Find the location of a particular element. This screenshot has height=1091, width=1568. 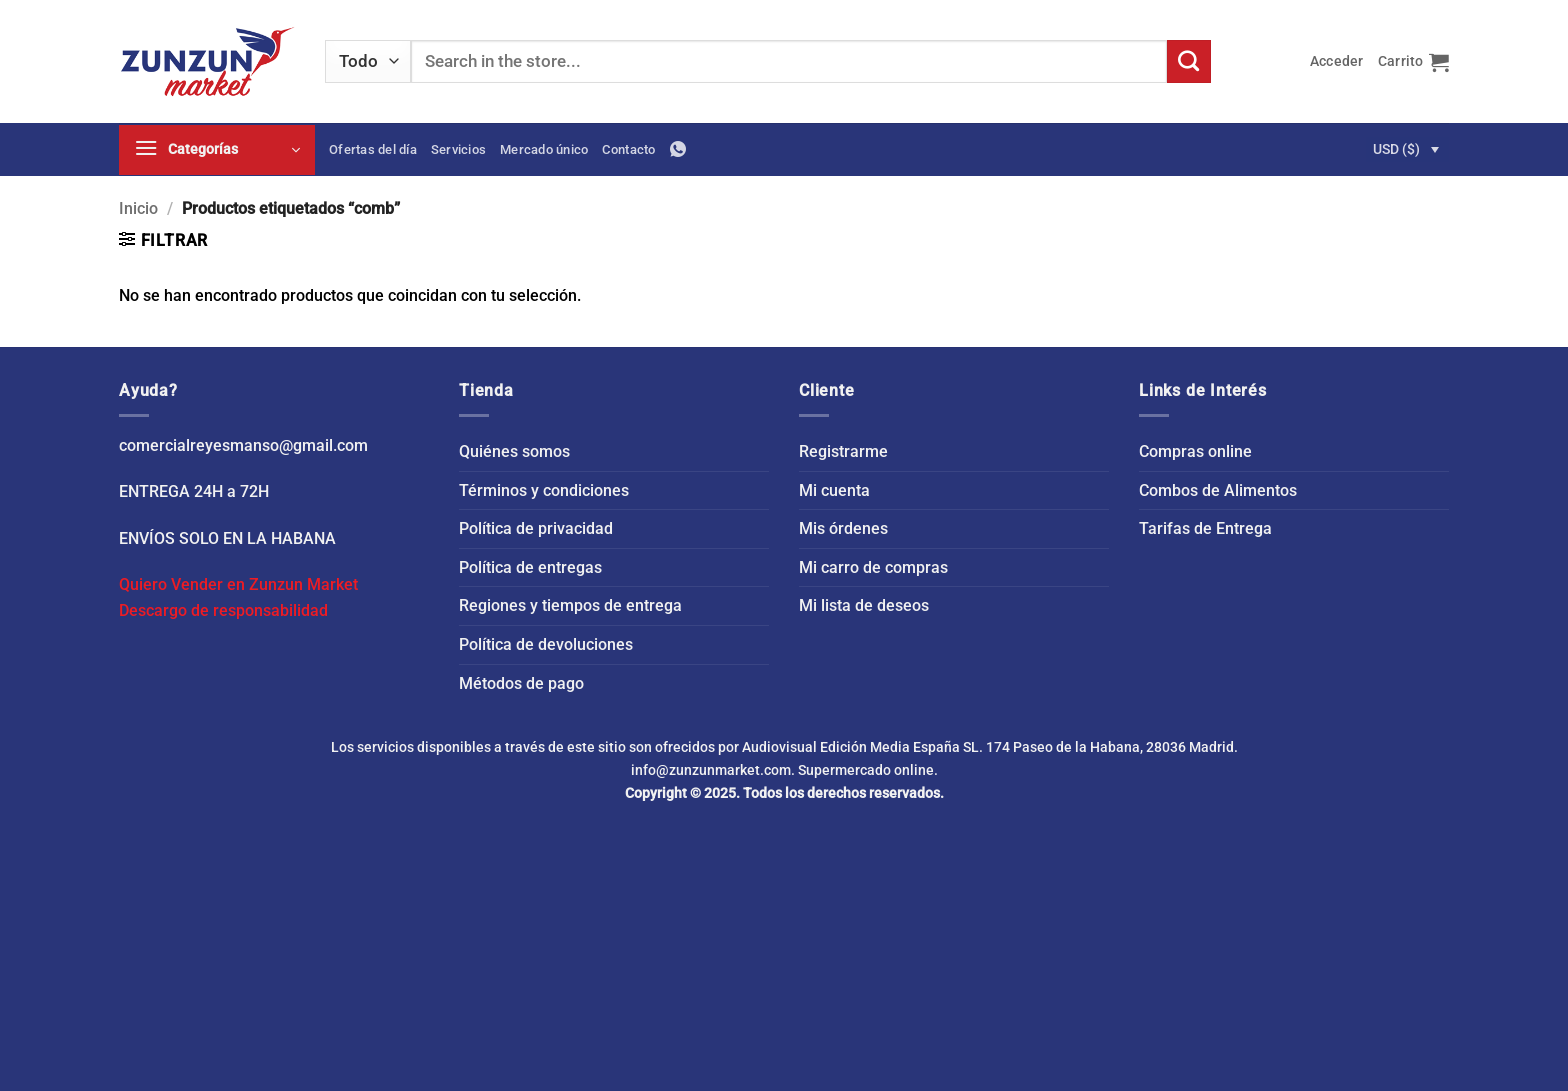

Política de privacidad is located at coordinates (536, 528).